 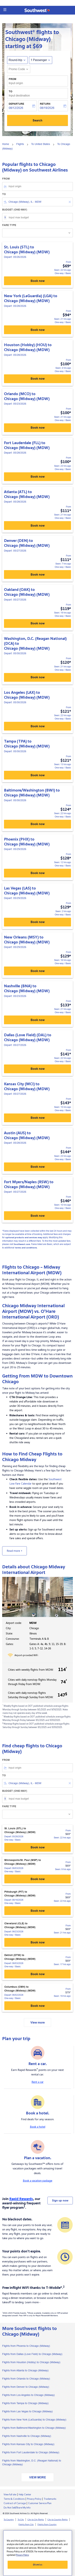 I want to click on Book now [Book now Phoenix PHX to Chicago (Midway) MDW Depart: 05/29/2026 From $128 Seen: 12 hrs ago One-way Basic], so click(x=38, y=873).